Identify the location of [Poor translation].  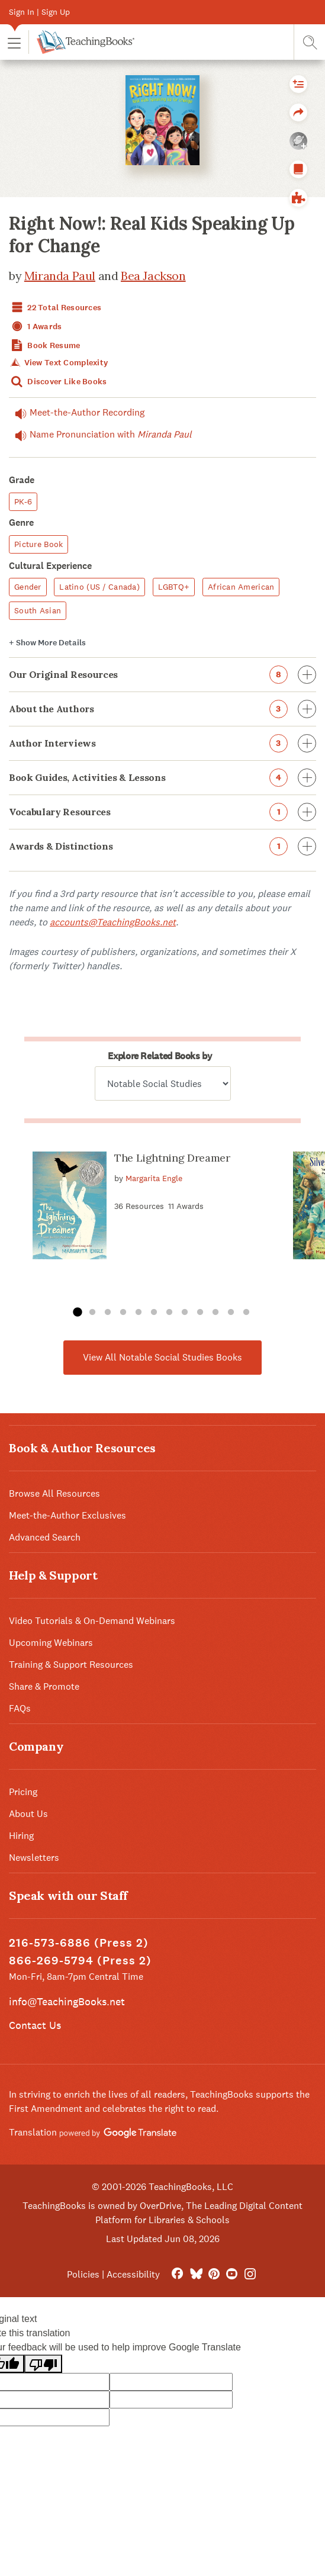
(43, 2364).